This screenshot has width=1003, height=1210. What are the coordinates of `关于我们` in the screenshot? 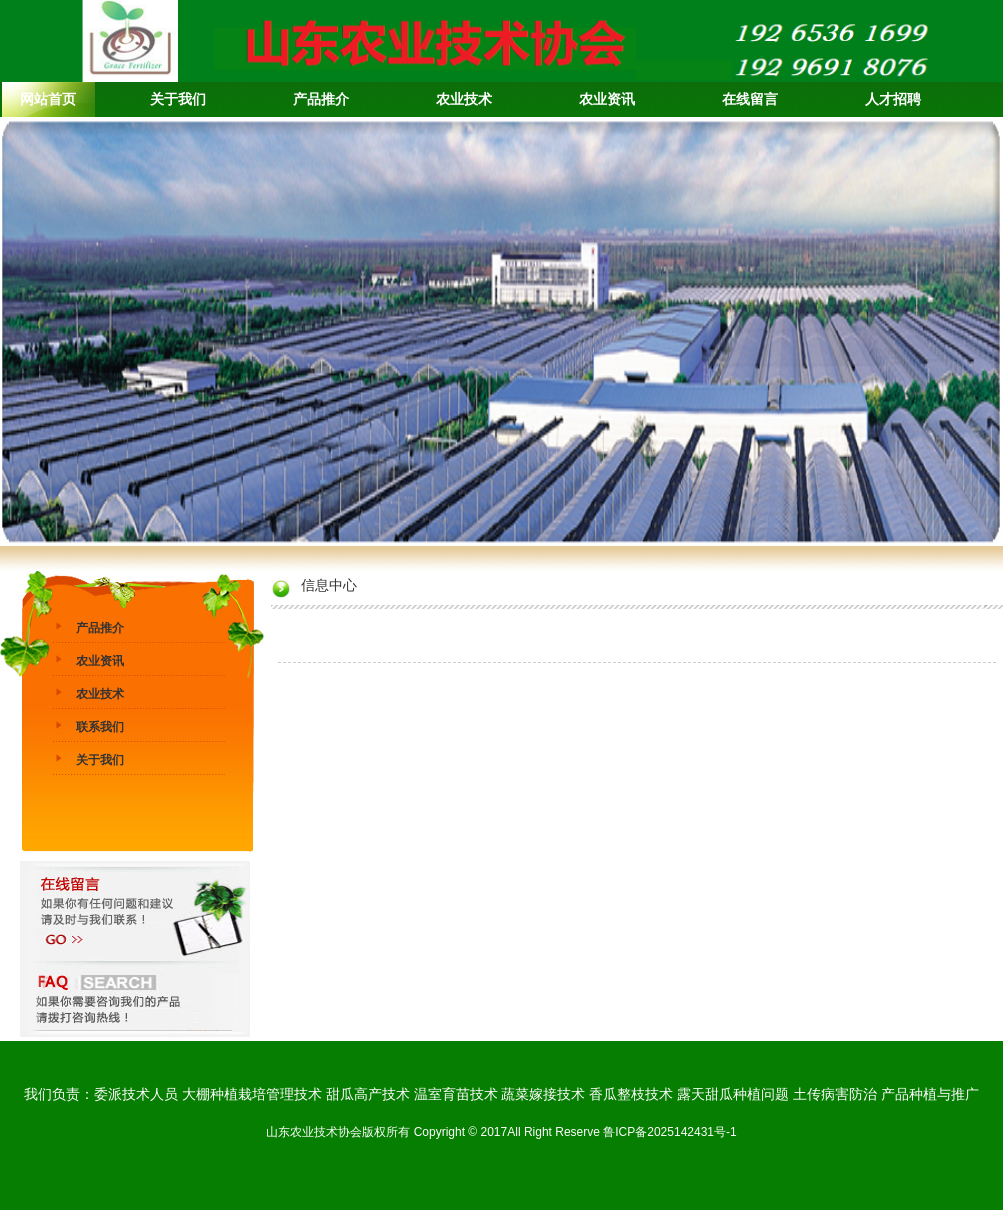 It's located at (100, 760).